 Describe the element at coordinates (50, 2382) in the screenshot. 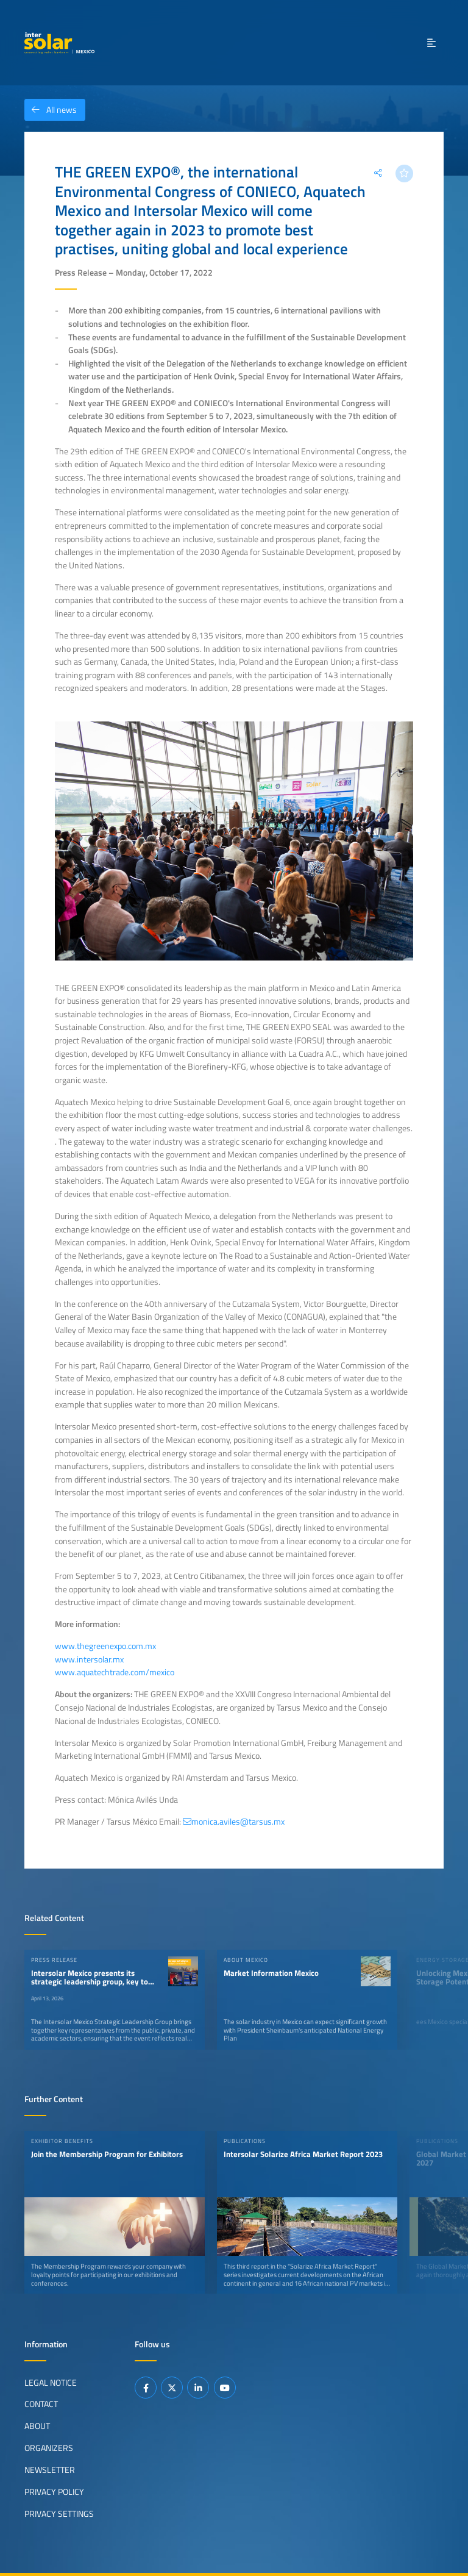

I see `Legal Notice` at that location.